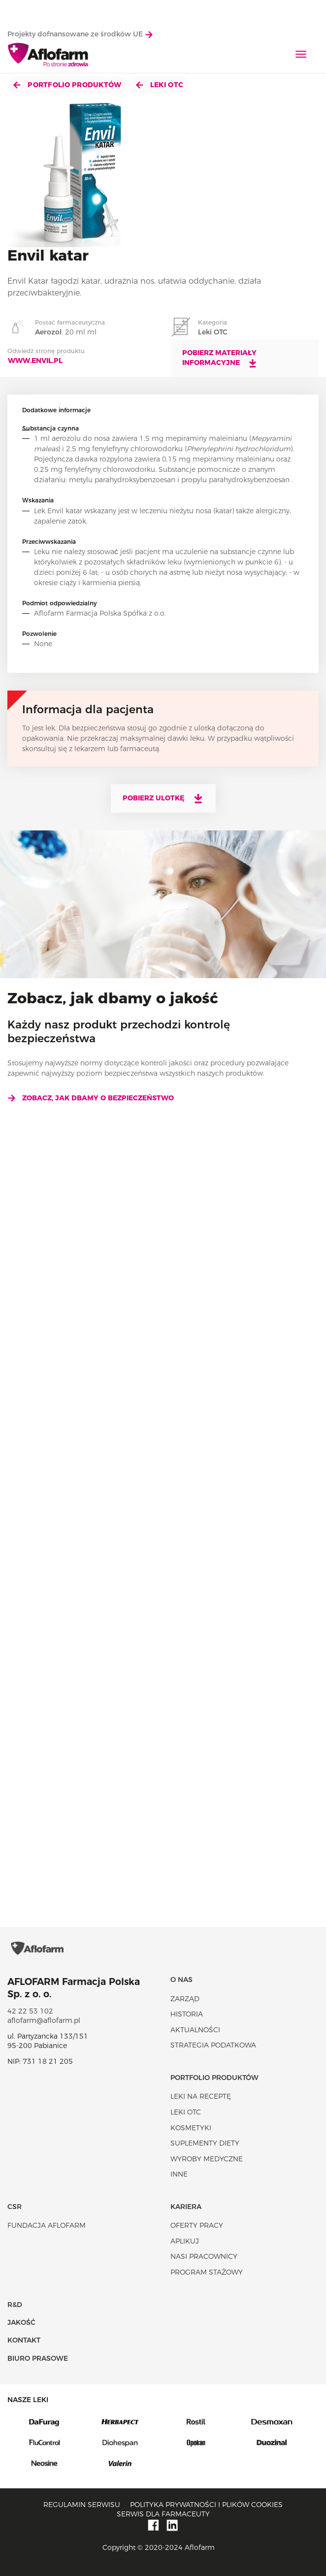 This screenshot has height=2576, width=326. Describe the element at coordinates (200, 2096) in the screenshot. I see `Leki na receptę` at that location.